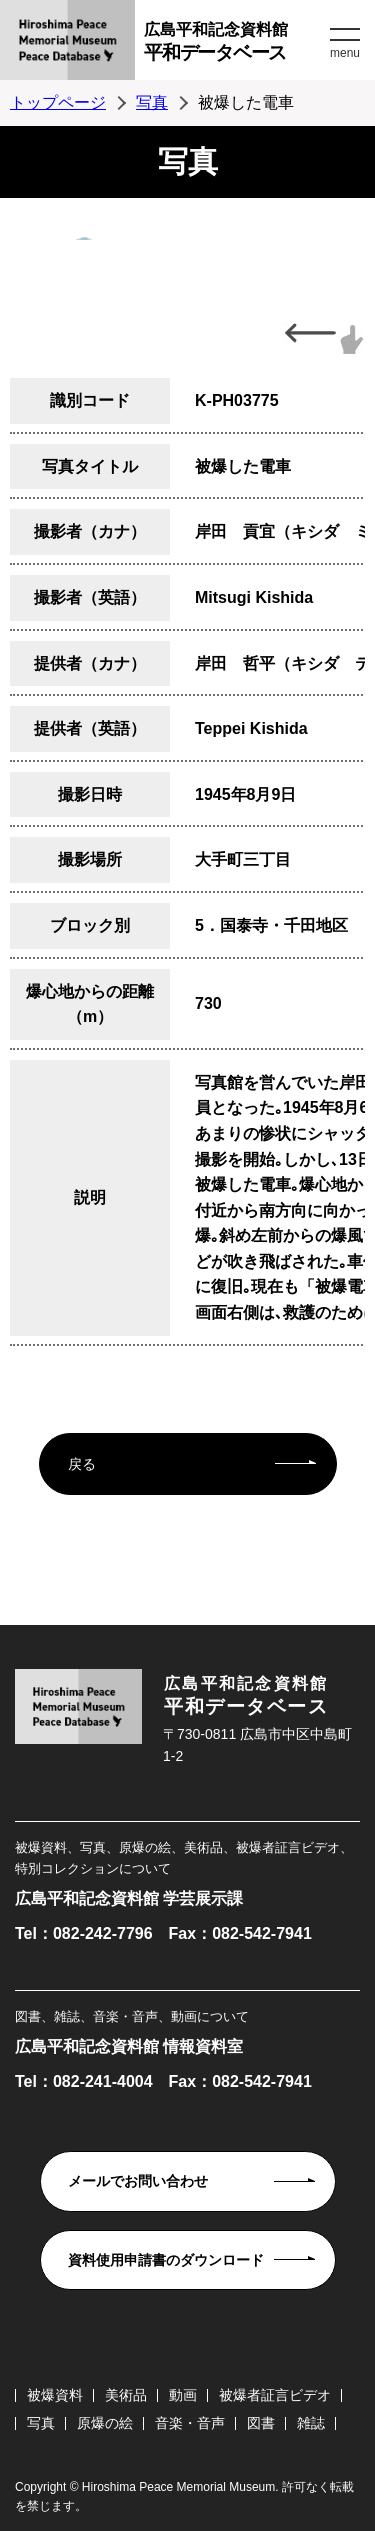 Image resolution: width=375 pixels, height=2531 pixels. I want to click on 被爆者証言ビデオ, so click(275, 2395).